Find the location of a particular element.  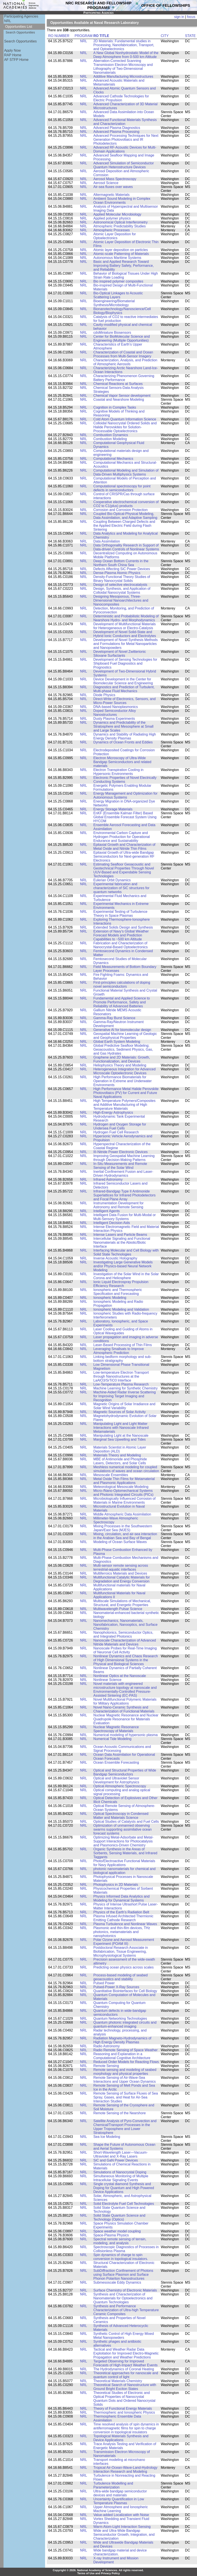

Opportunities List is located at coordinates (18, 26).